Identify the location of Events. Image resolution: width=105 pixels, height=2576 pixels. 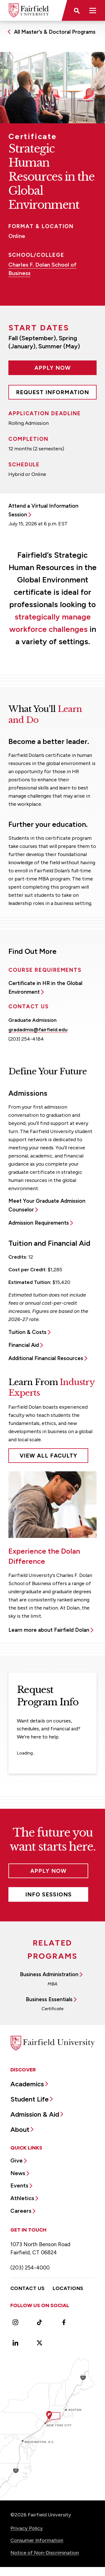
(19, 2185).